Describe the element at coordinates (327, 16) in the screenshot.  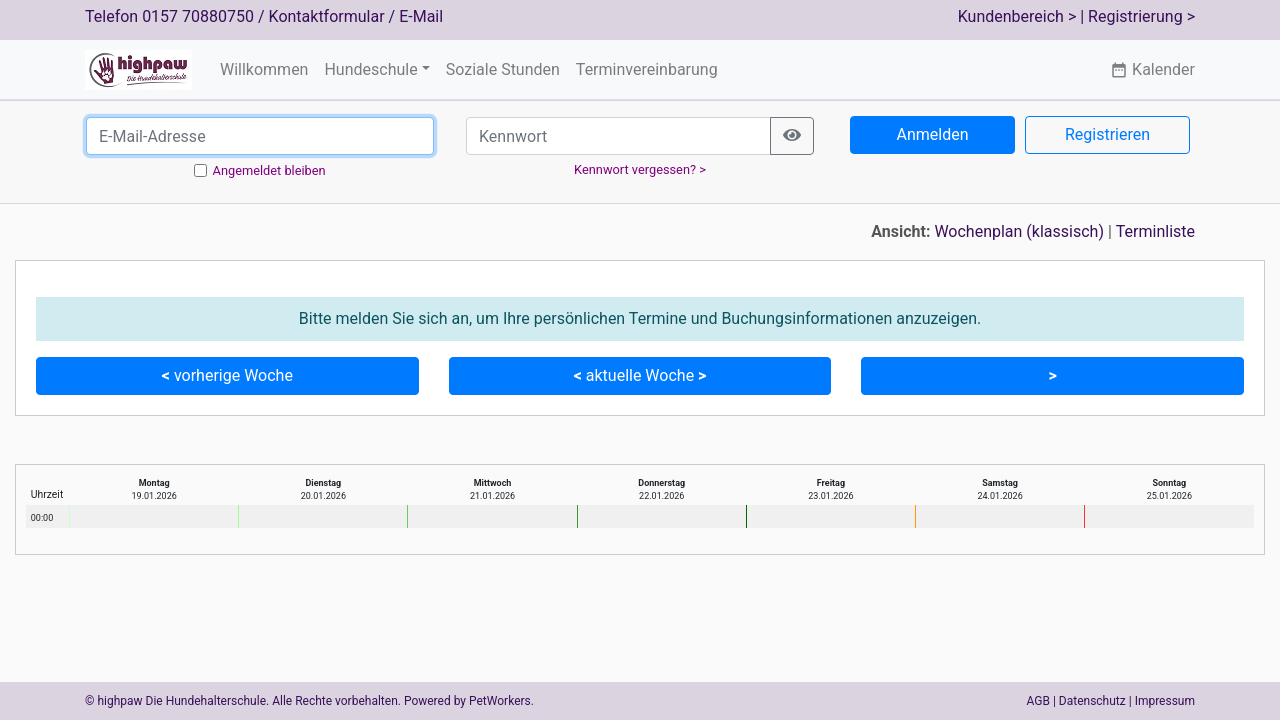
I see `Kontaktformular` at that location.